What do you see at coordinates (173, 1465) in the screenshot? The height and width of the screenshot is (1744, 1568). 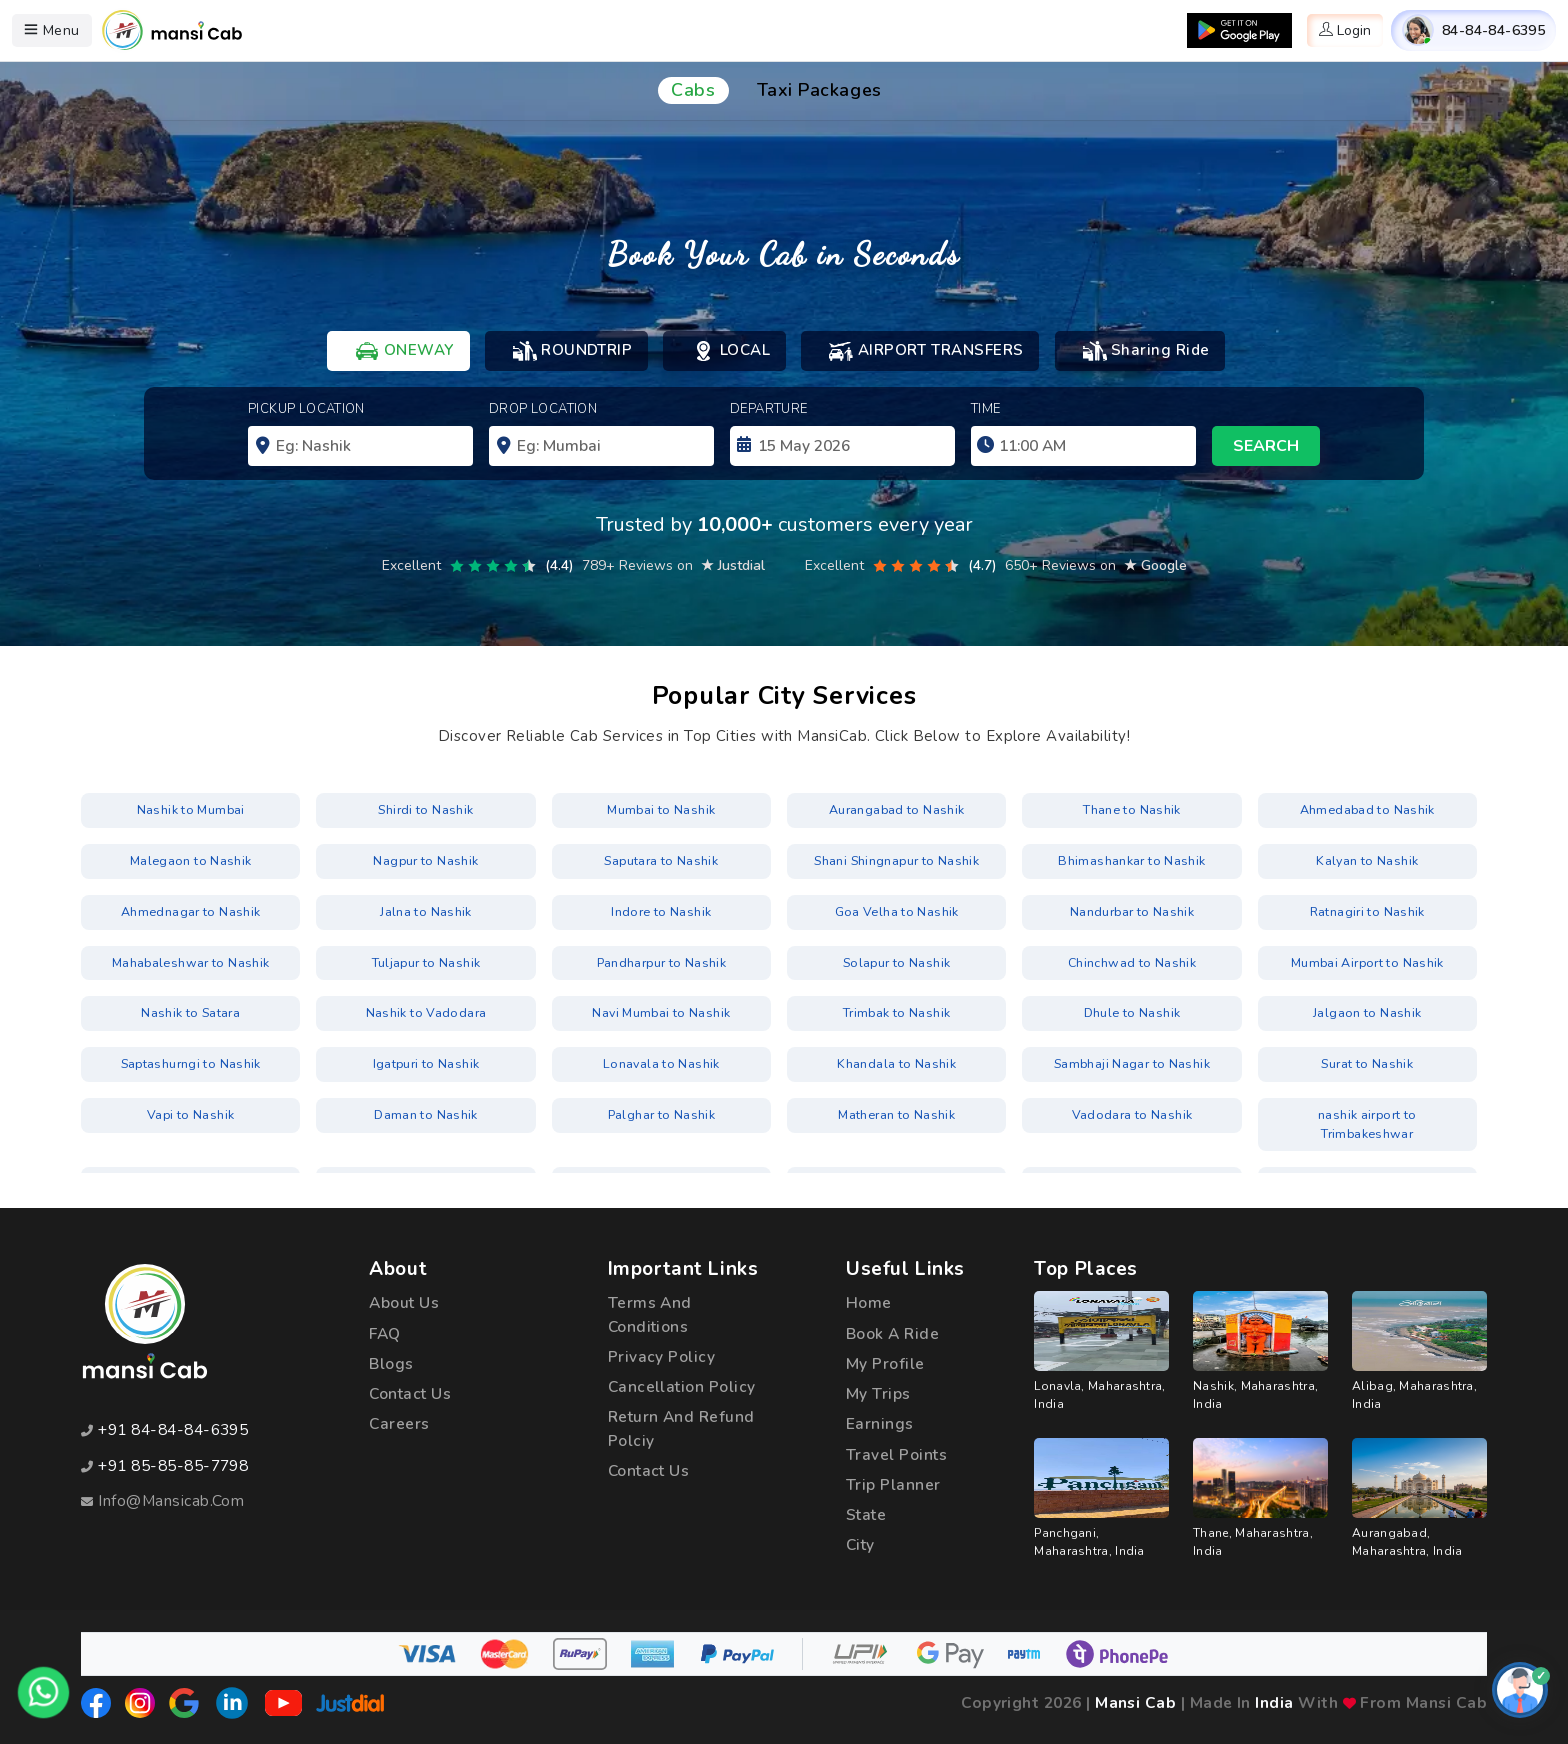 I see `+91 85-85-85-7798` at bounding box center [173, 1465].